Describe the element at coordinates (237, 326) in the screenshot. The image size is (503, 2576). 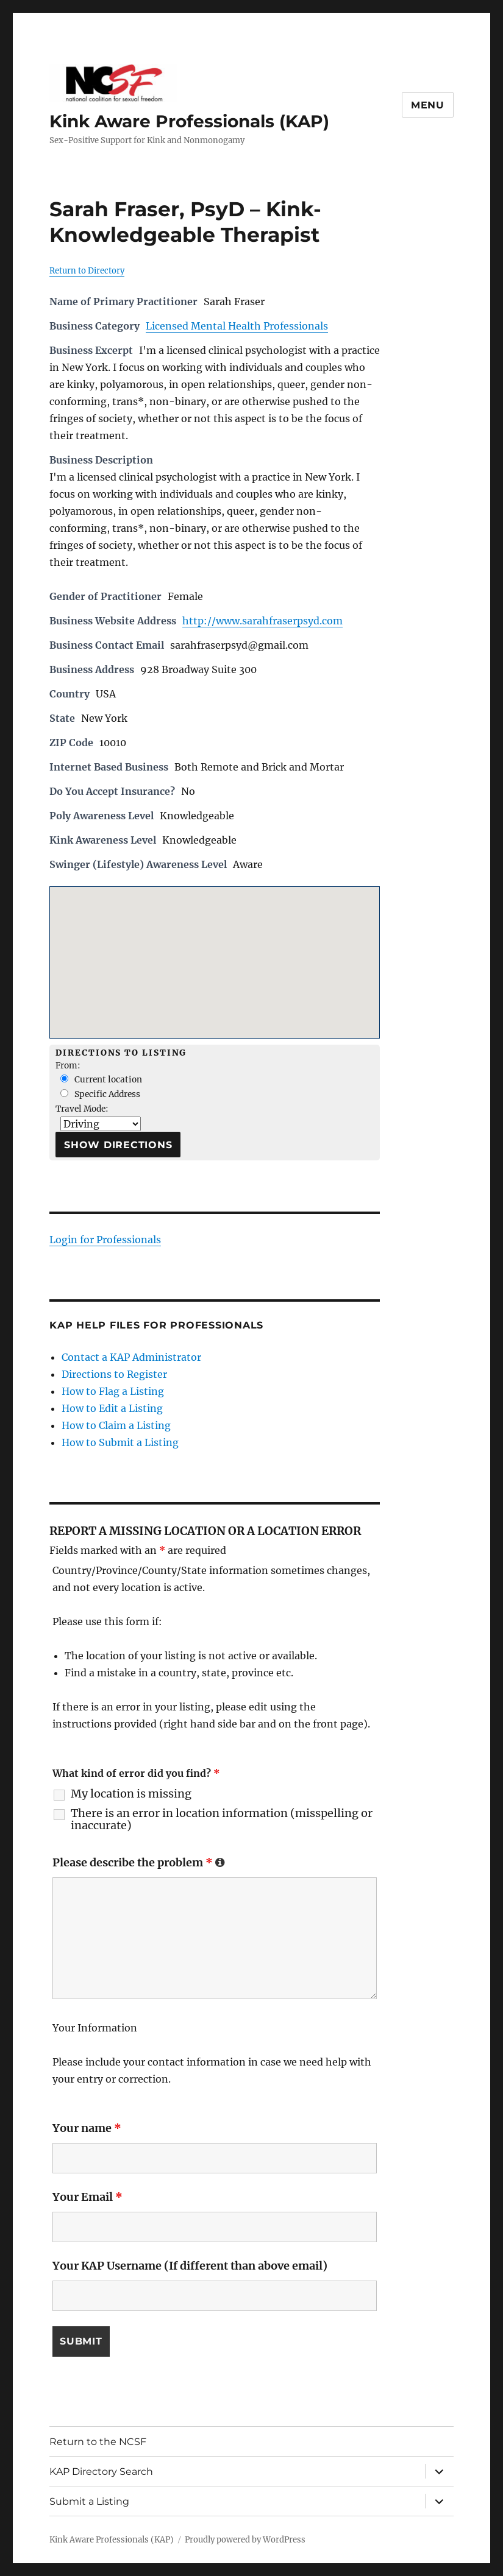
I see `Licensed Mental Health Professionals` at that location.